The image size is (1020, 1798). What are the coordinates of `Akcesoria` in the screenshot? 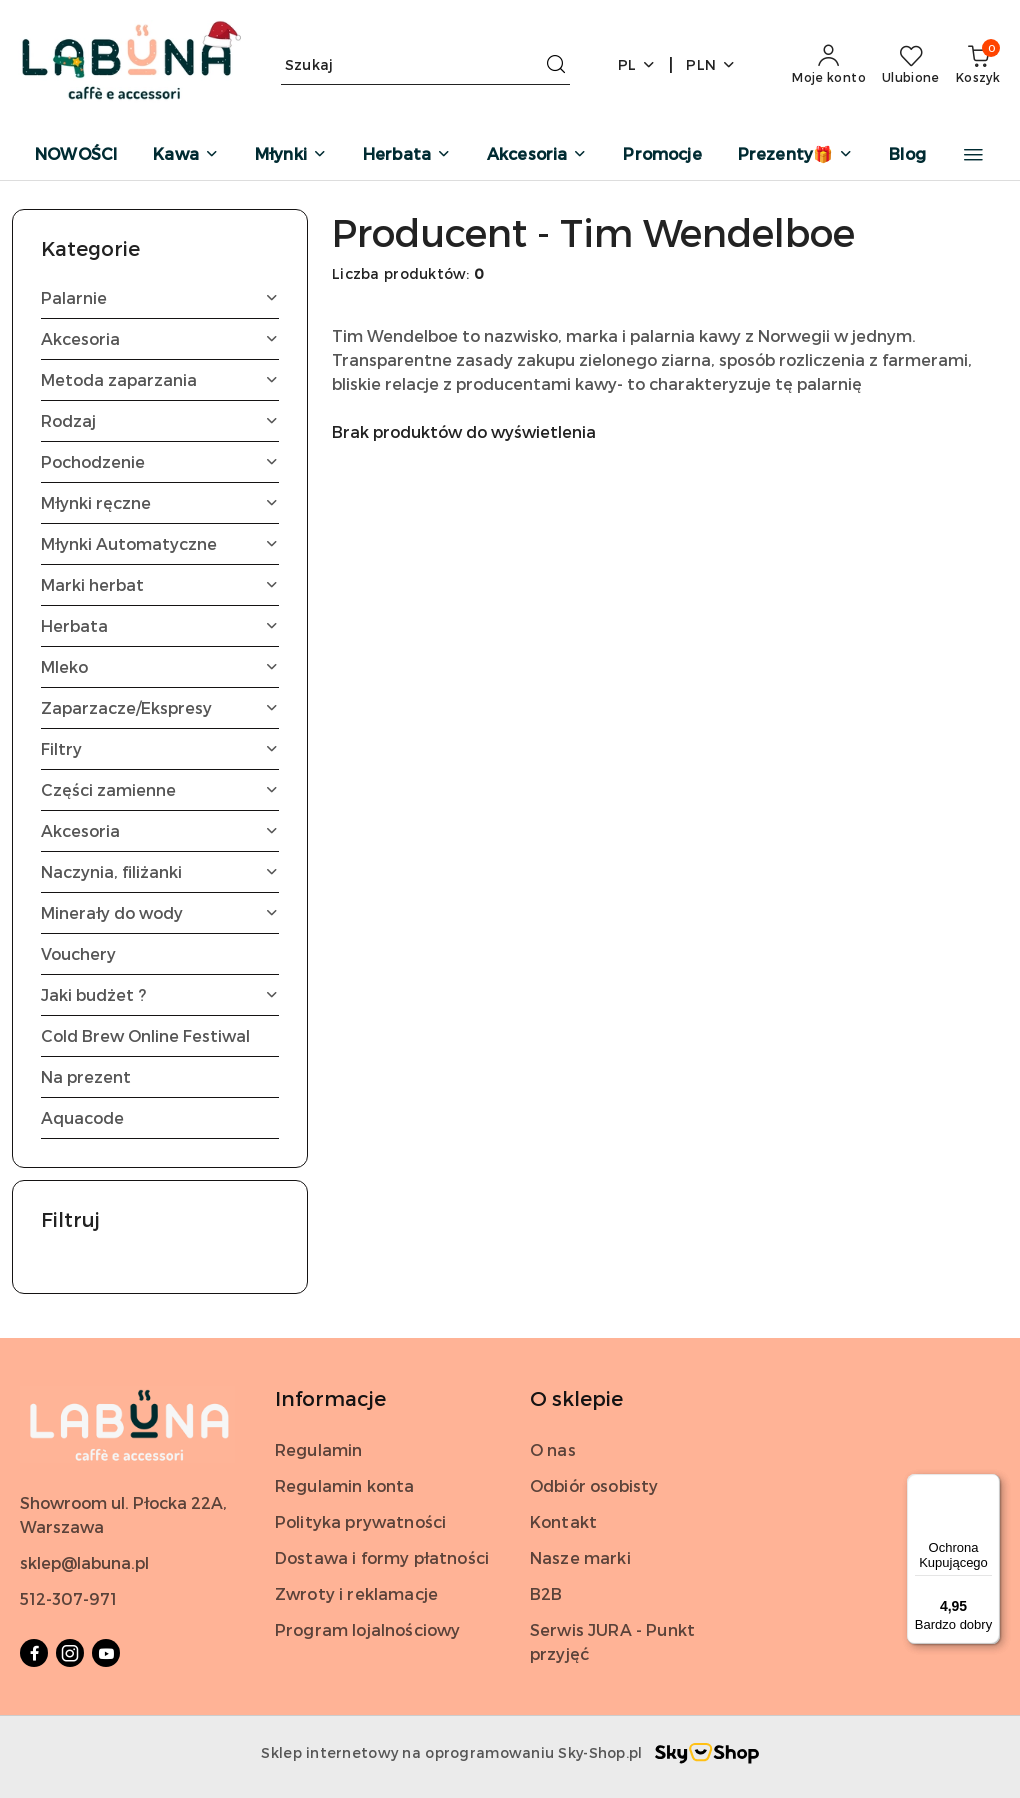 It's located at (160, 338).